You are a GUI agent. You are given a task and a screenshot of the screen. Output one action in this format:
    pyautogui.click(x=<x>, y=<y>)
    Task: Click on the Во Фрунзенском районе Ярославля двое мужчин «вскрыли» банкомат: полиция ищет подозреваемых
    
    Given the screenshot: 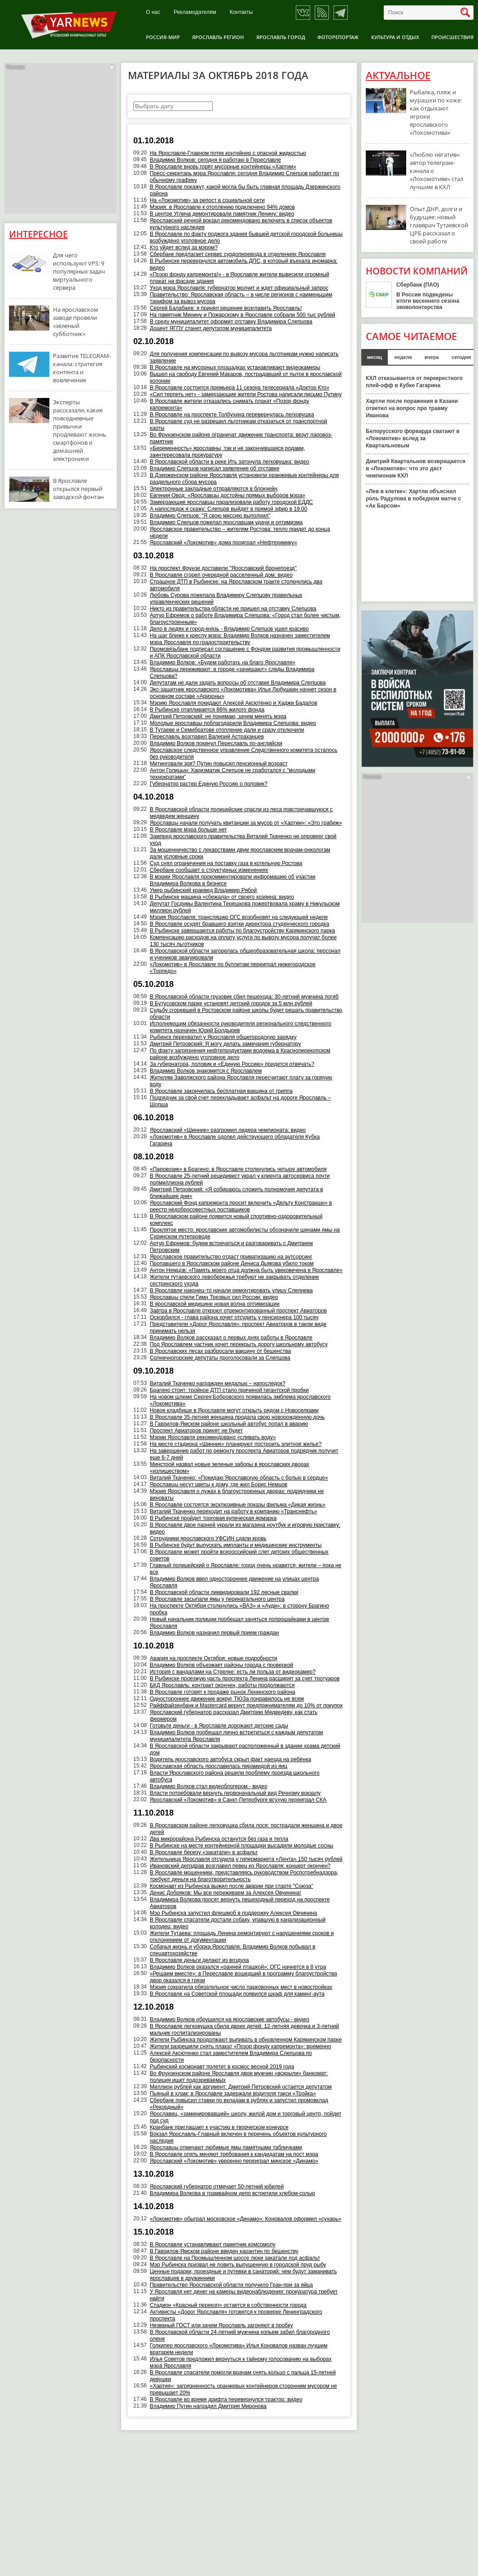 What is the action you would take?
    pyautogui.click(x=239, y=2076)
    